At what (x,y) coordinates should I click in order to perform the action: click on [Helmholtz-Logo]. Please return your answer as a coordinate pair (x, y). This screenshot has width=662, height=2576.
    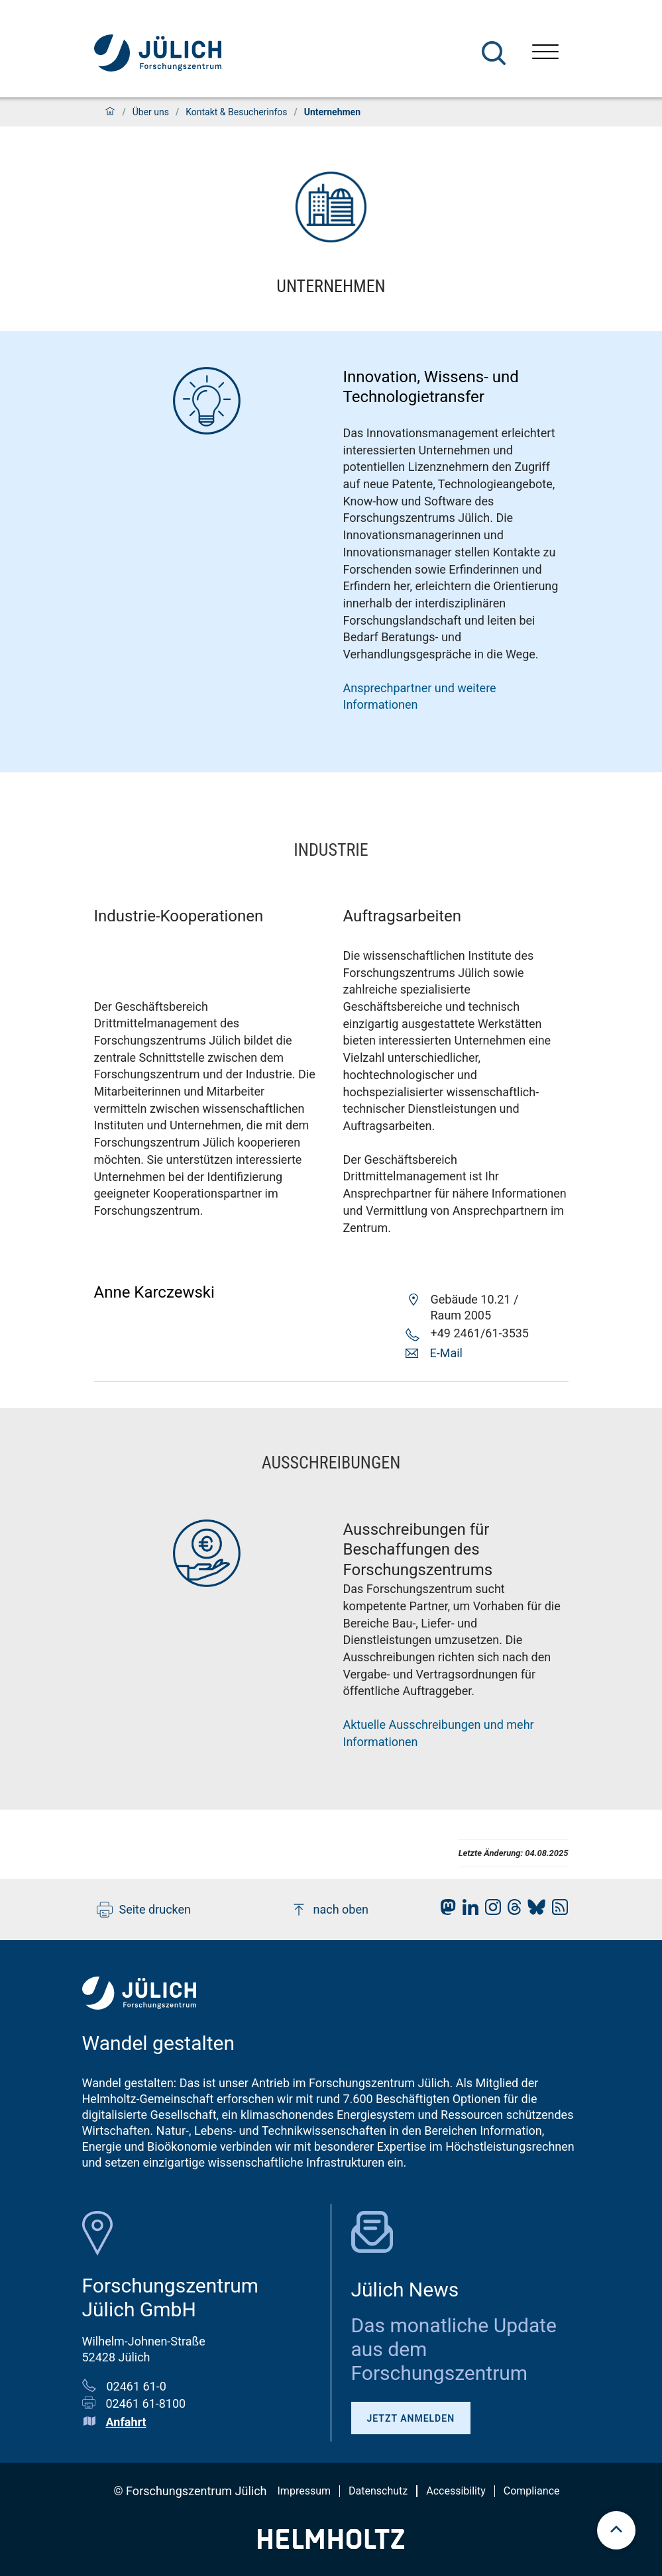
    Looking at the image, I should click on (331, 2544).